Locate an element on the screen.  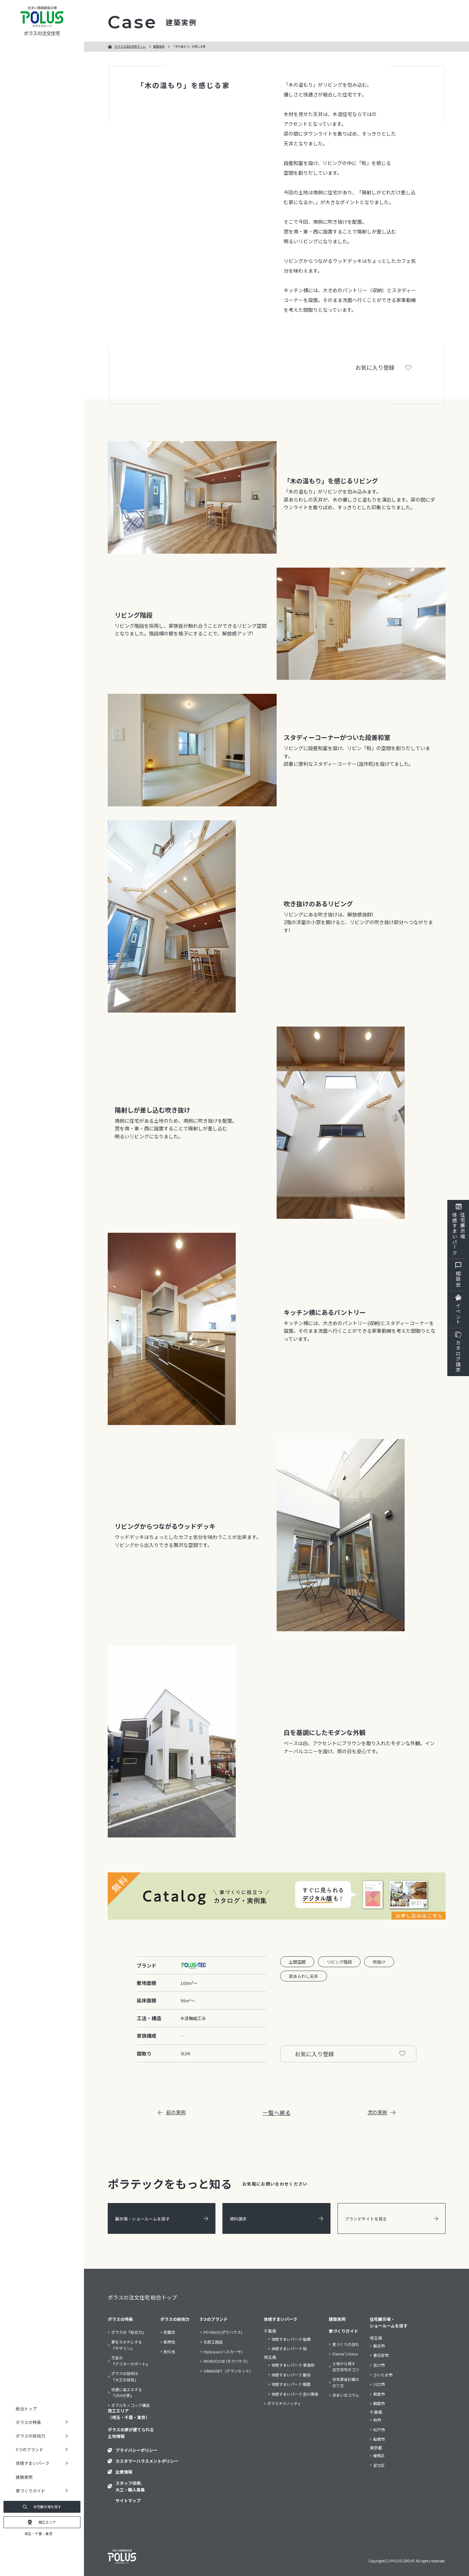
ポラスの家が建てられる土地情報 is located at coordinates (131, 2432).